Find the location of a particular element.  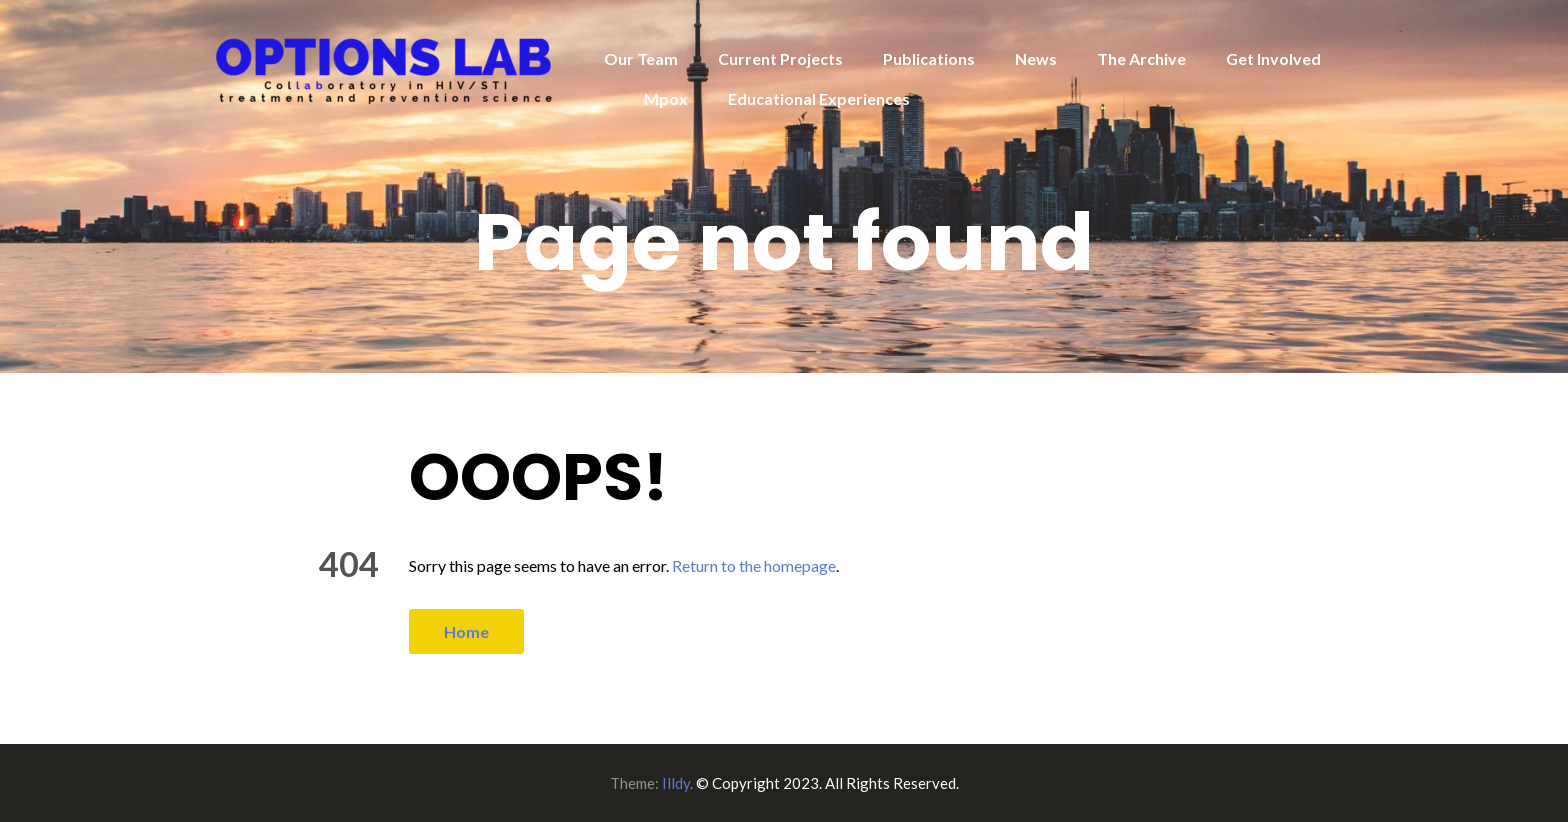

Publications is located at coordinates (929, 58).